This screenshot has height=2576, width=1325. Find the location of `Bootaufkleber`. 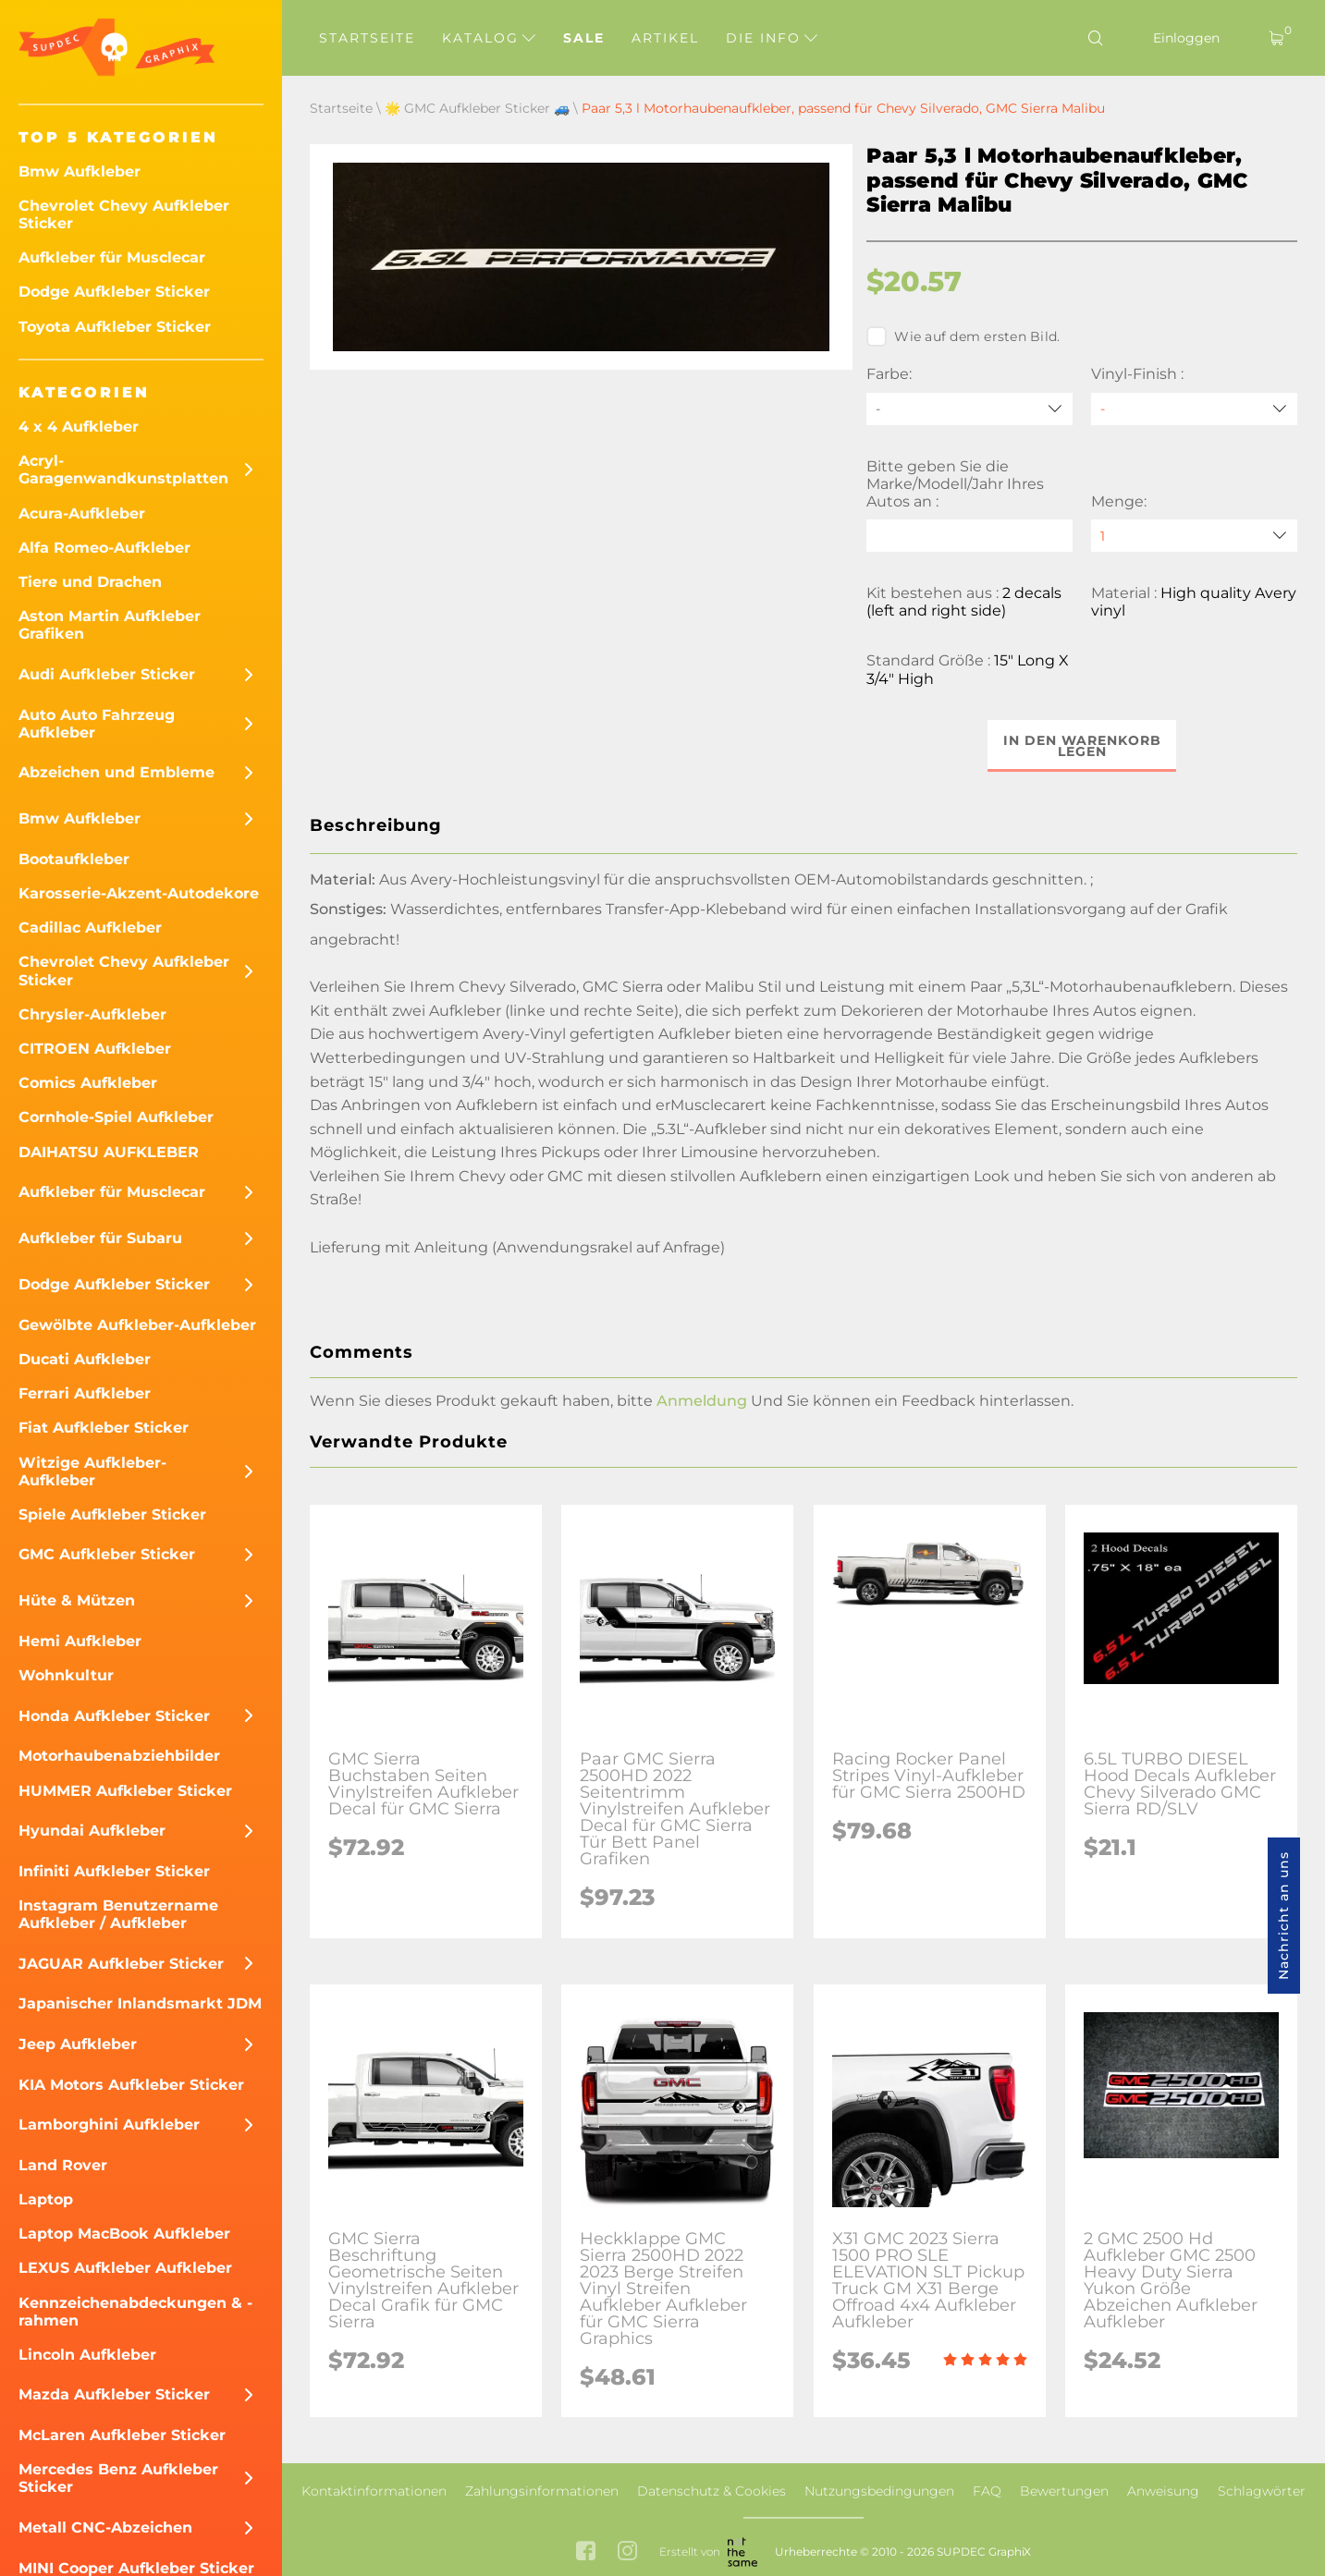

Bootaufkleber is located at coordinates (73, 859).